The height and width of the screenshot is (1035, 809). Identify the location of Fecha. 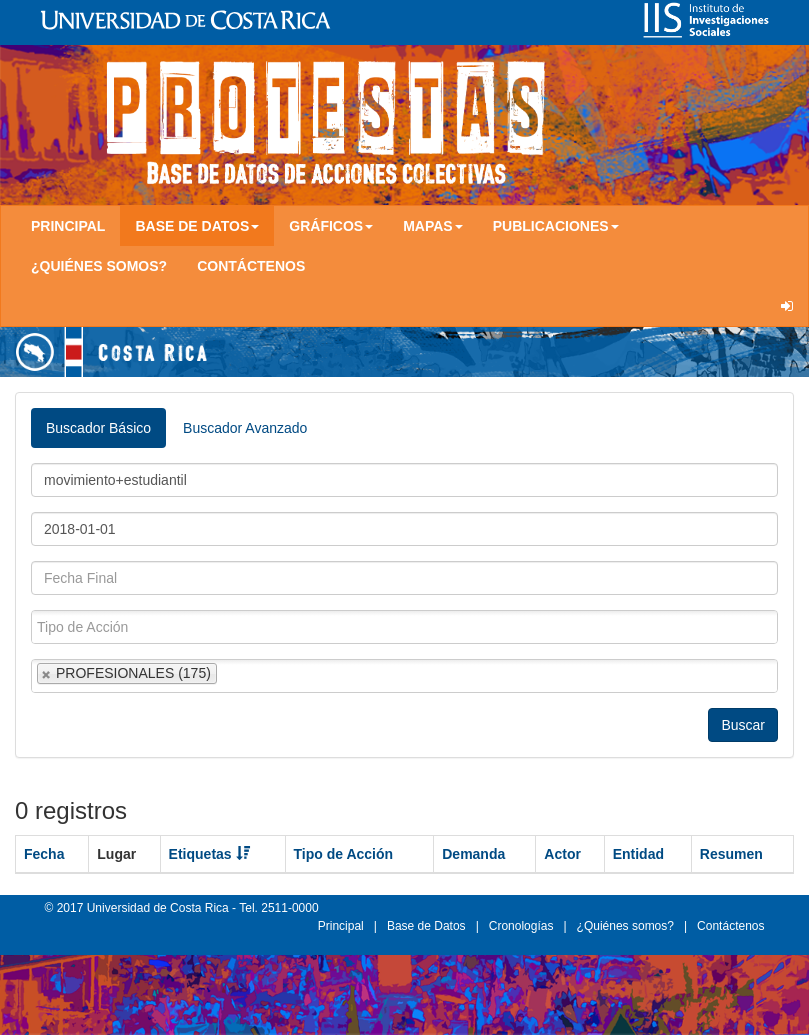
(44, 854).